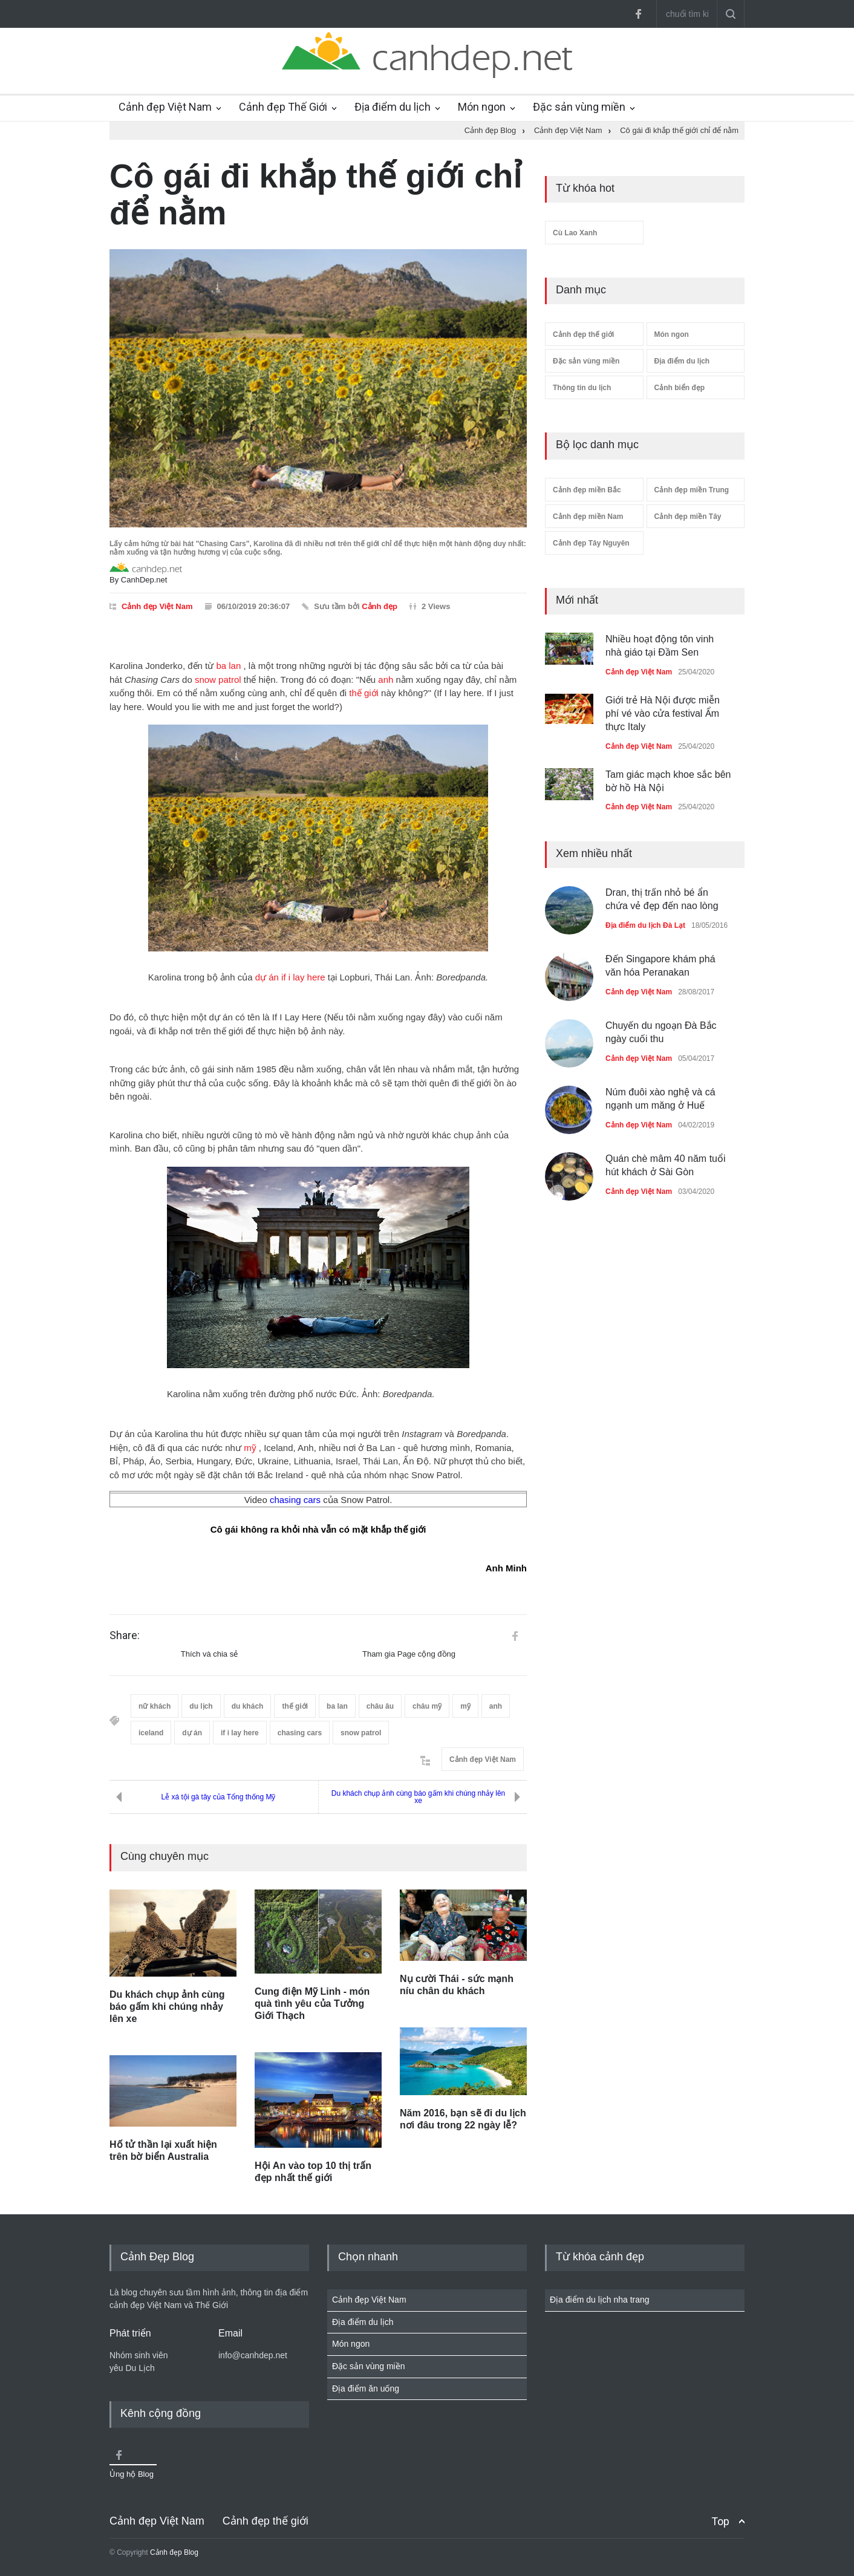  Describe the element at coordinates (283, 106) in the screenshot. I see `Cảnh đẹp Thế Giới` at that location.